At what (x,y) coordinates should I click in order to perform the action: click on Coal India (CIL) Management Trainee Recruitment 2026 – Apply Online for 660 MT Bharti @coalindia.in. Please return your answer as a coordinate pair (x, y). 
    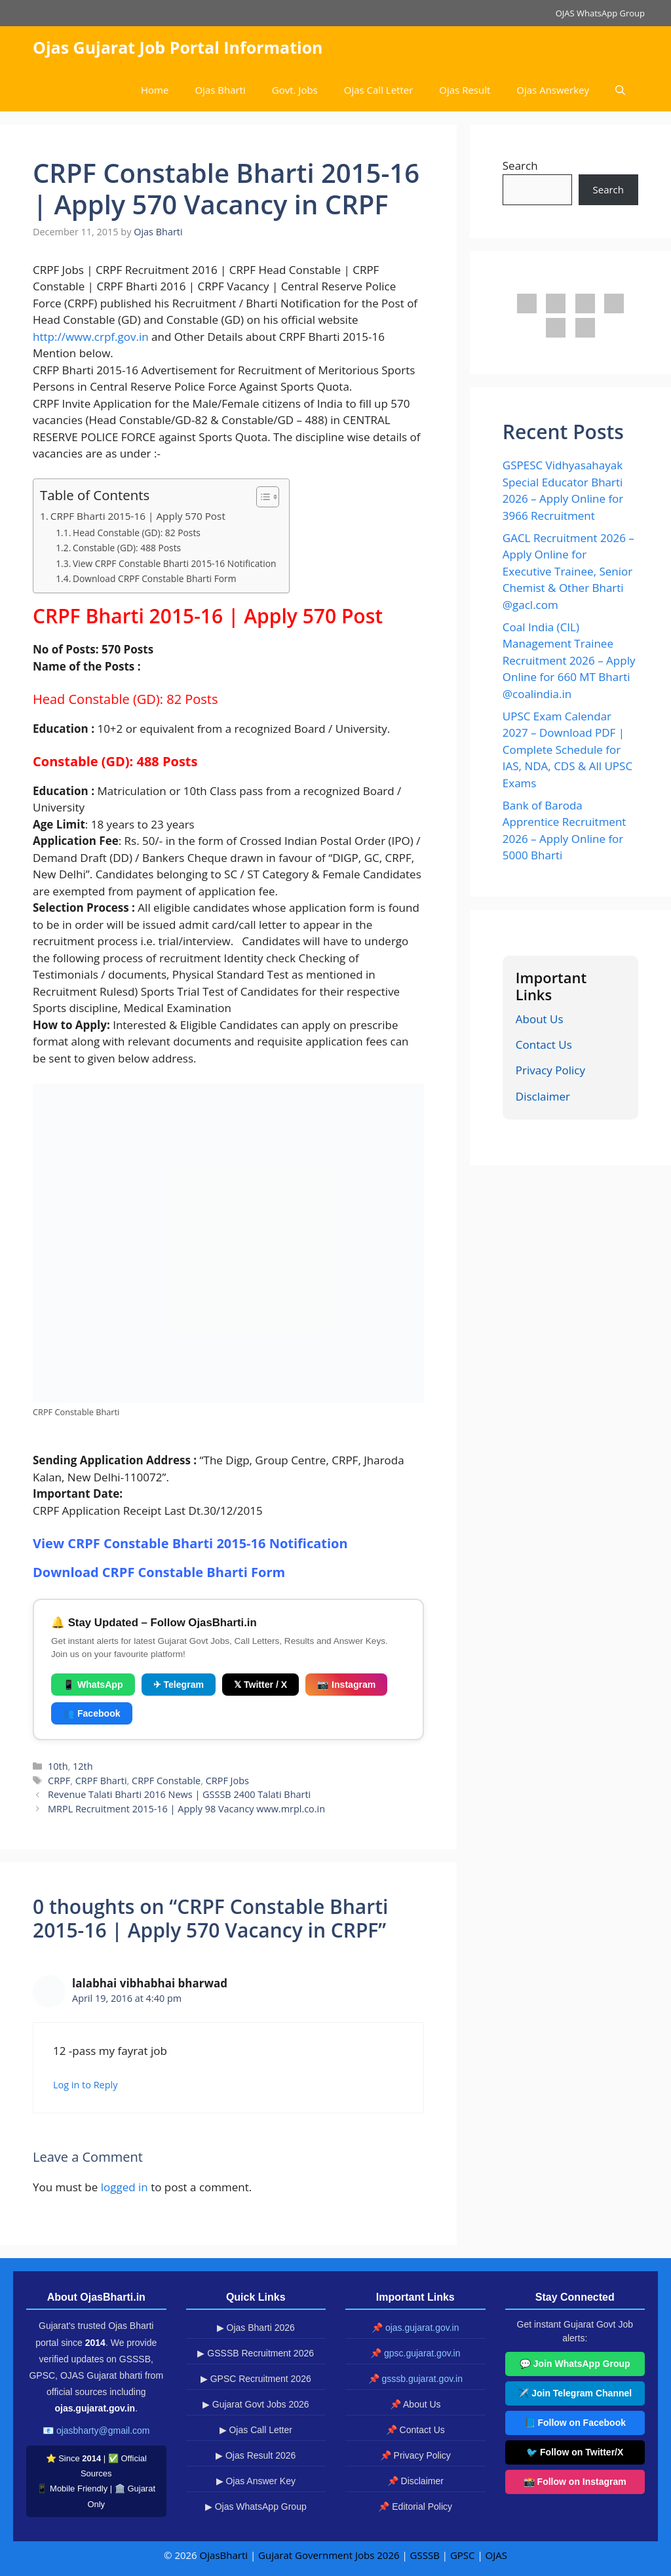
    Looking at the image, I should click on (569, 660).